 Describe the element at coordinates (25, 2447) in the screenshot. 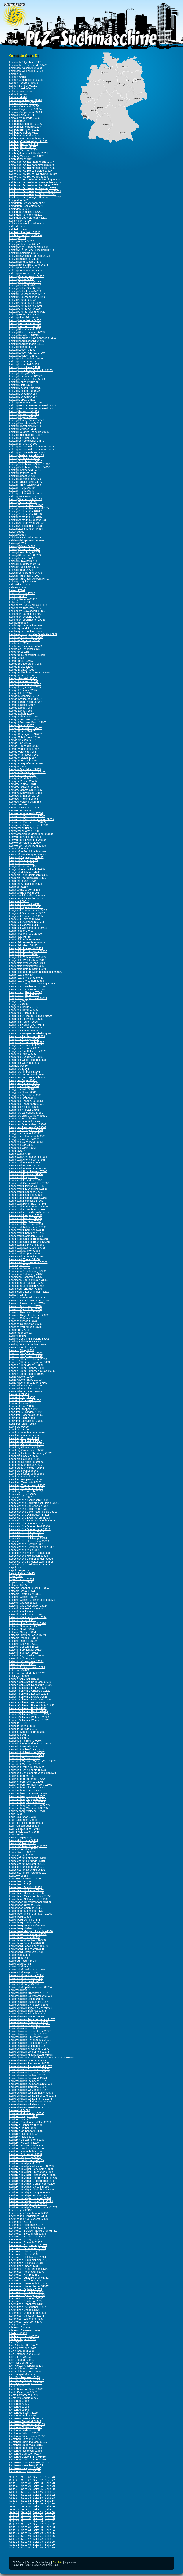

I see `Lichtenau Feriendorf 33165` at that location.